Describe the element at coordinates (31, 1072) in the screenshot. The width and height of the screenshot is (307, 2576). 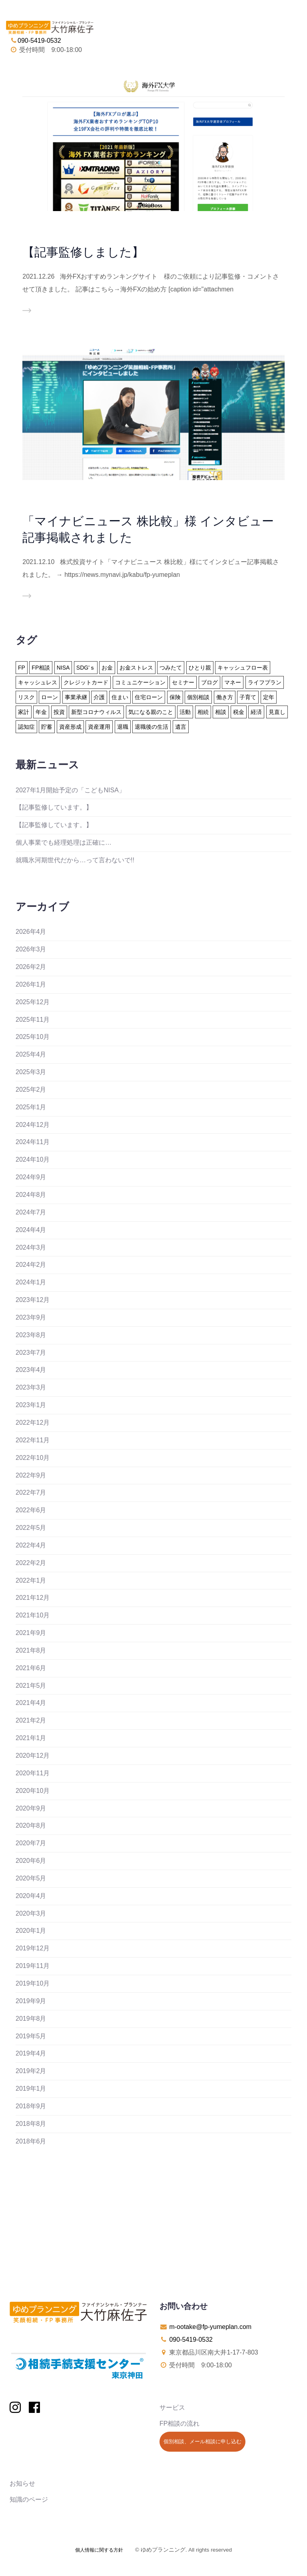
I see `2025年3月` at that location.